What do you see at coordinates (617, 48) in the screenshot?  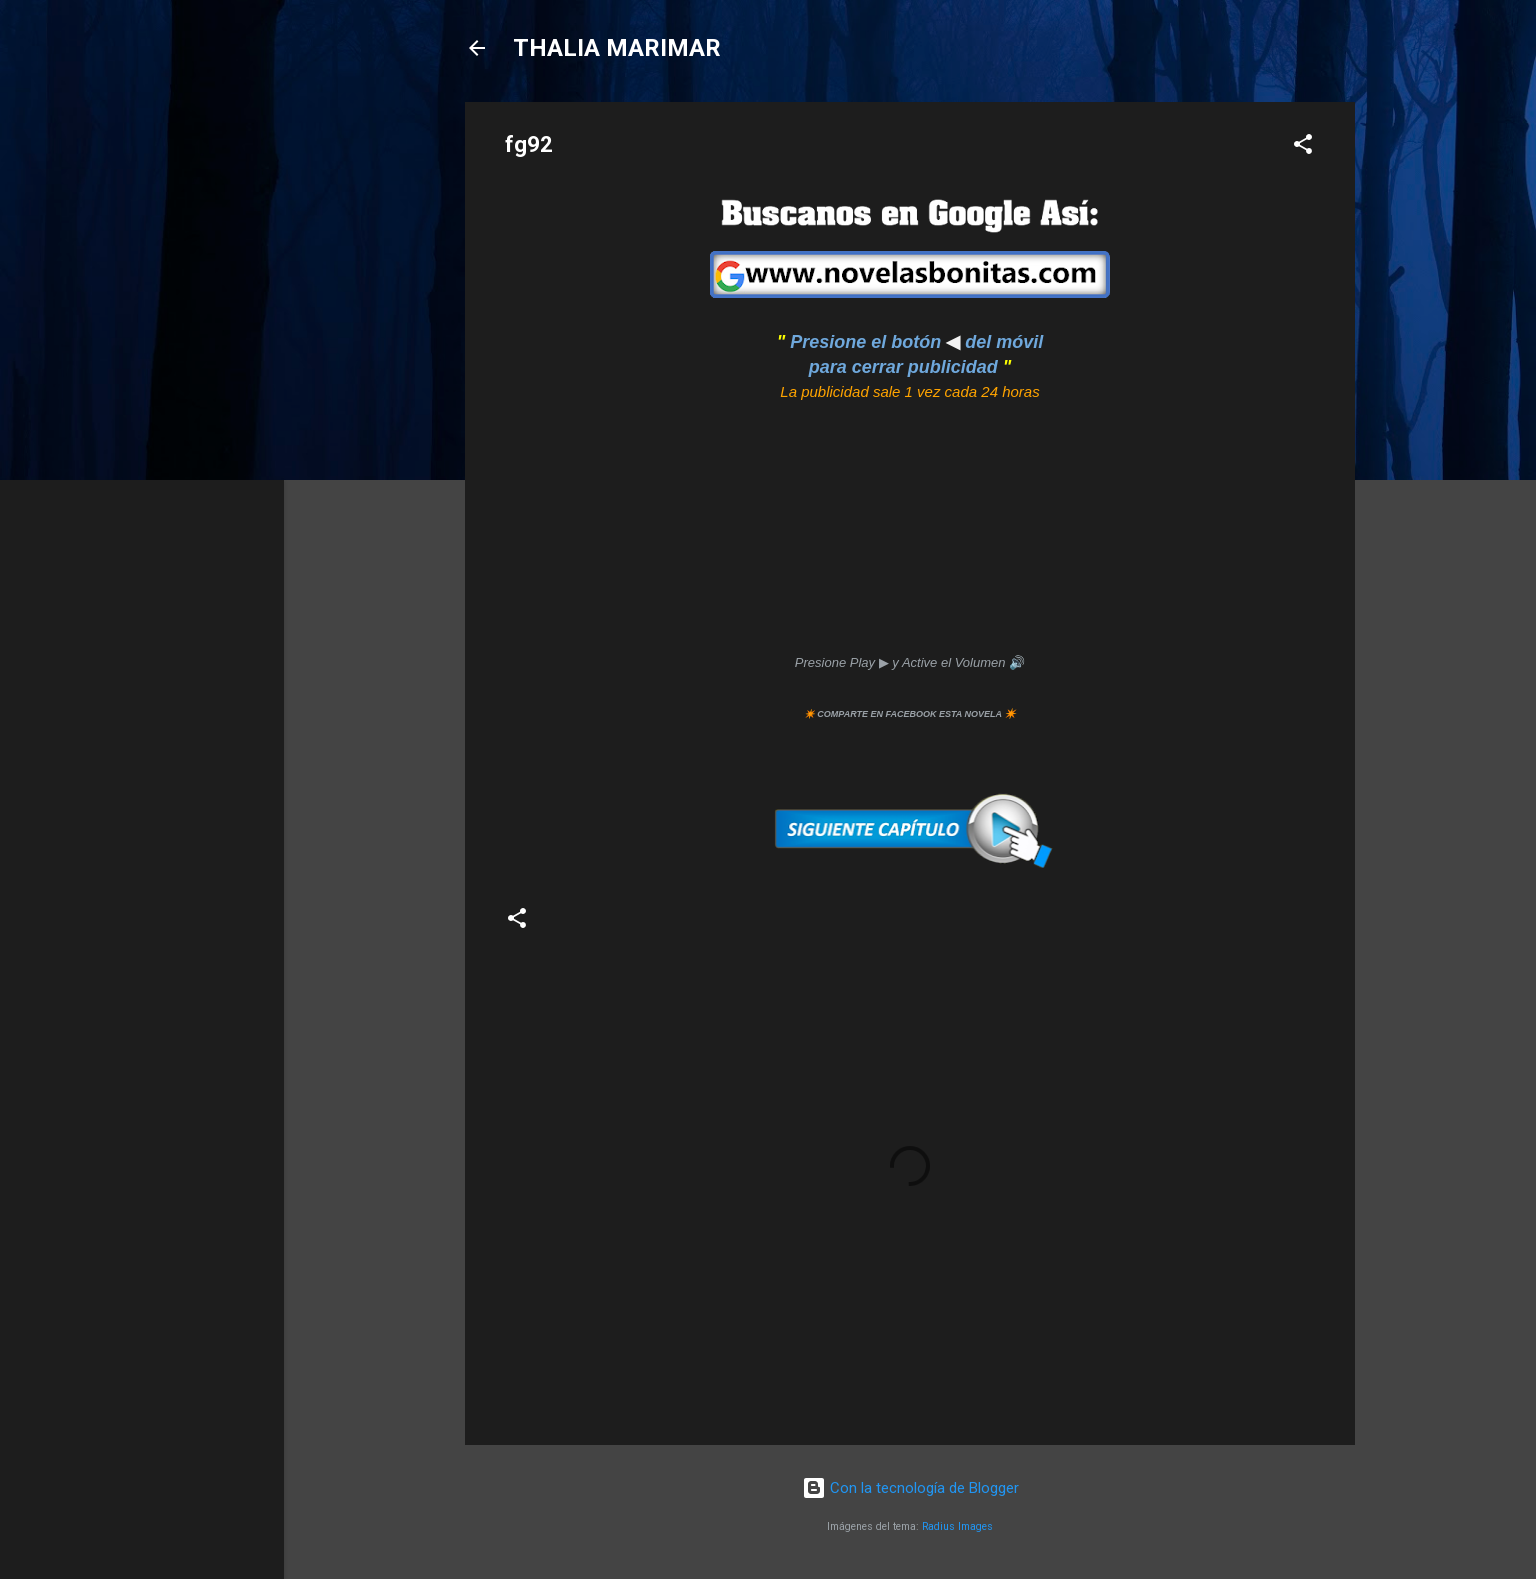 I see `THALIA MARIMAR` at bounding box center [617, 48].